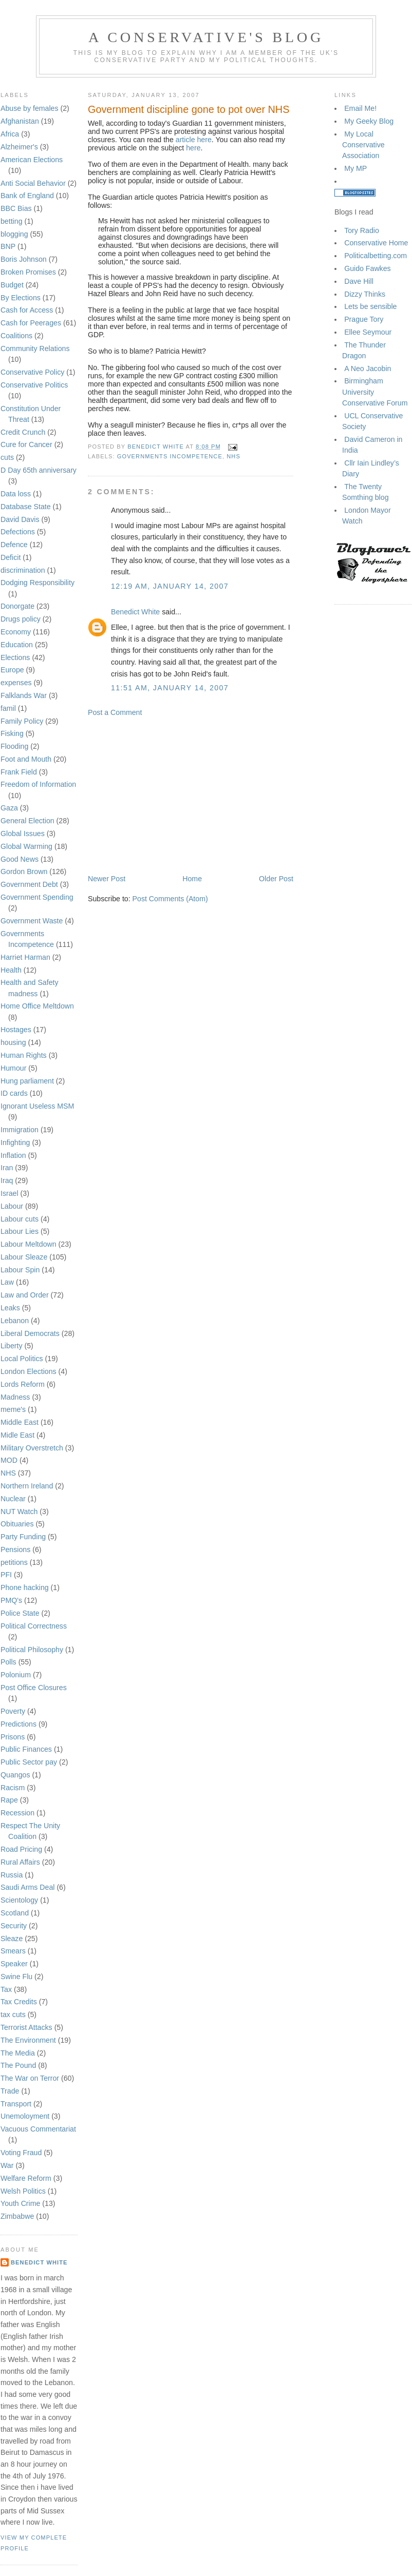  What do you see at coordinates (12, 285) in the screenshot?
I see `Budget` at bounding box center [12, 285].